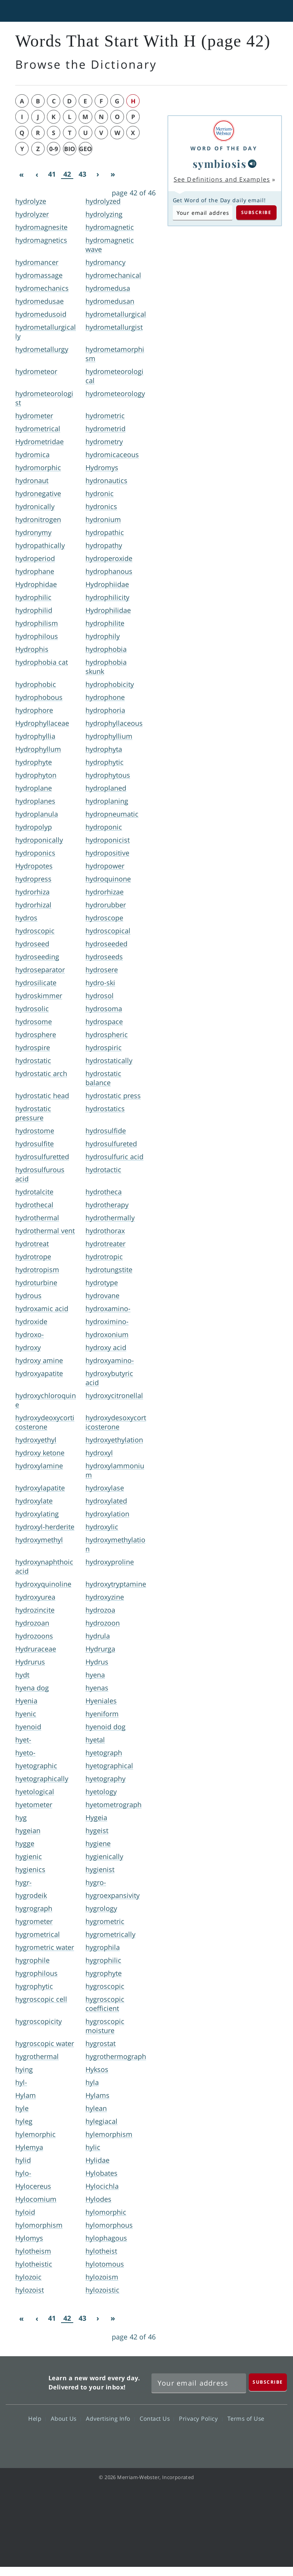 The width and height of the screenshot is (293, 2576). What do you see at coordinates (82, 174) in the screenshot?
I see `43` at bounding box center [82, 174].